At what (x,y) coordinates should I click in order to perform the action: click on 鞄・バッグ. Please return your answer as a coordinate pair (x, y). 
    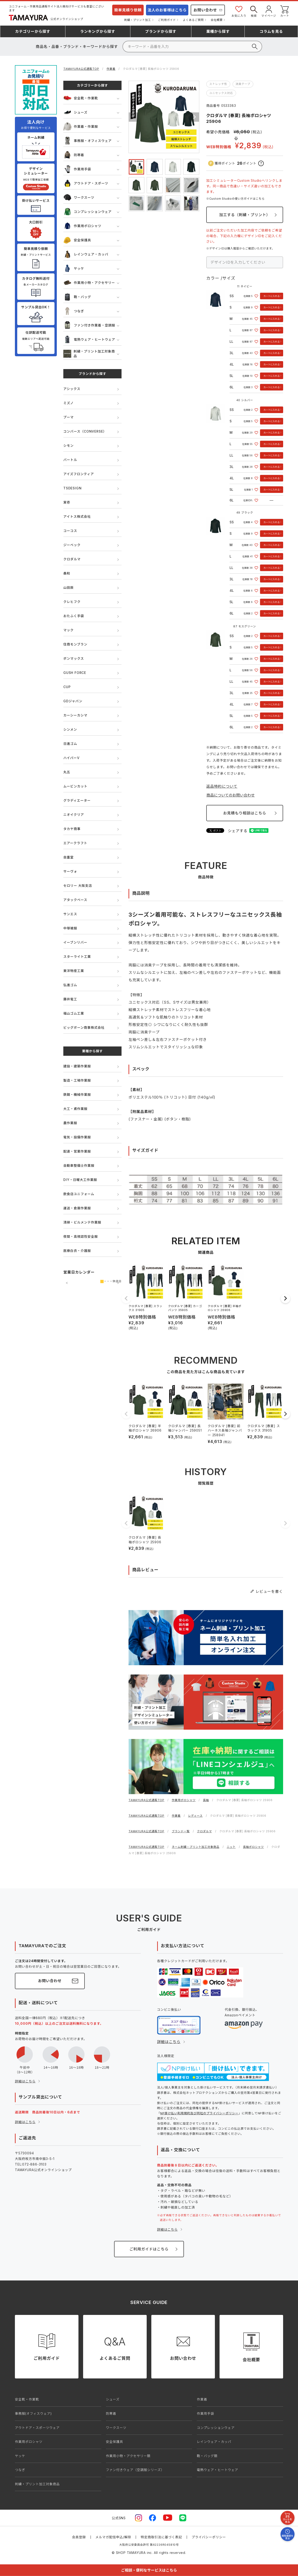
    Looking at the image, I should click on (77, 297).